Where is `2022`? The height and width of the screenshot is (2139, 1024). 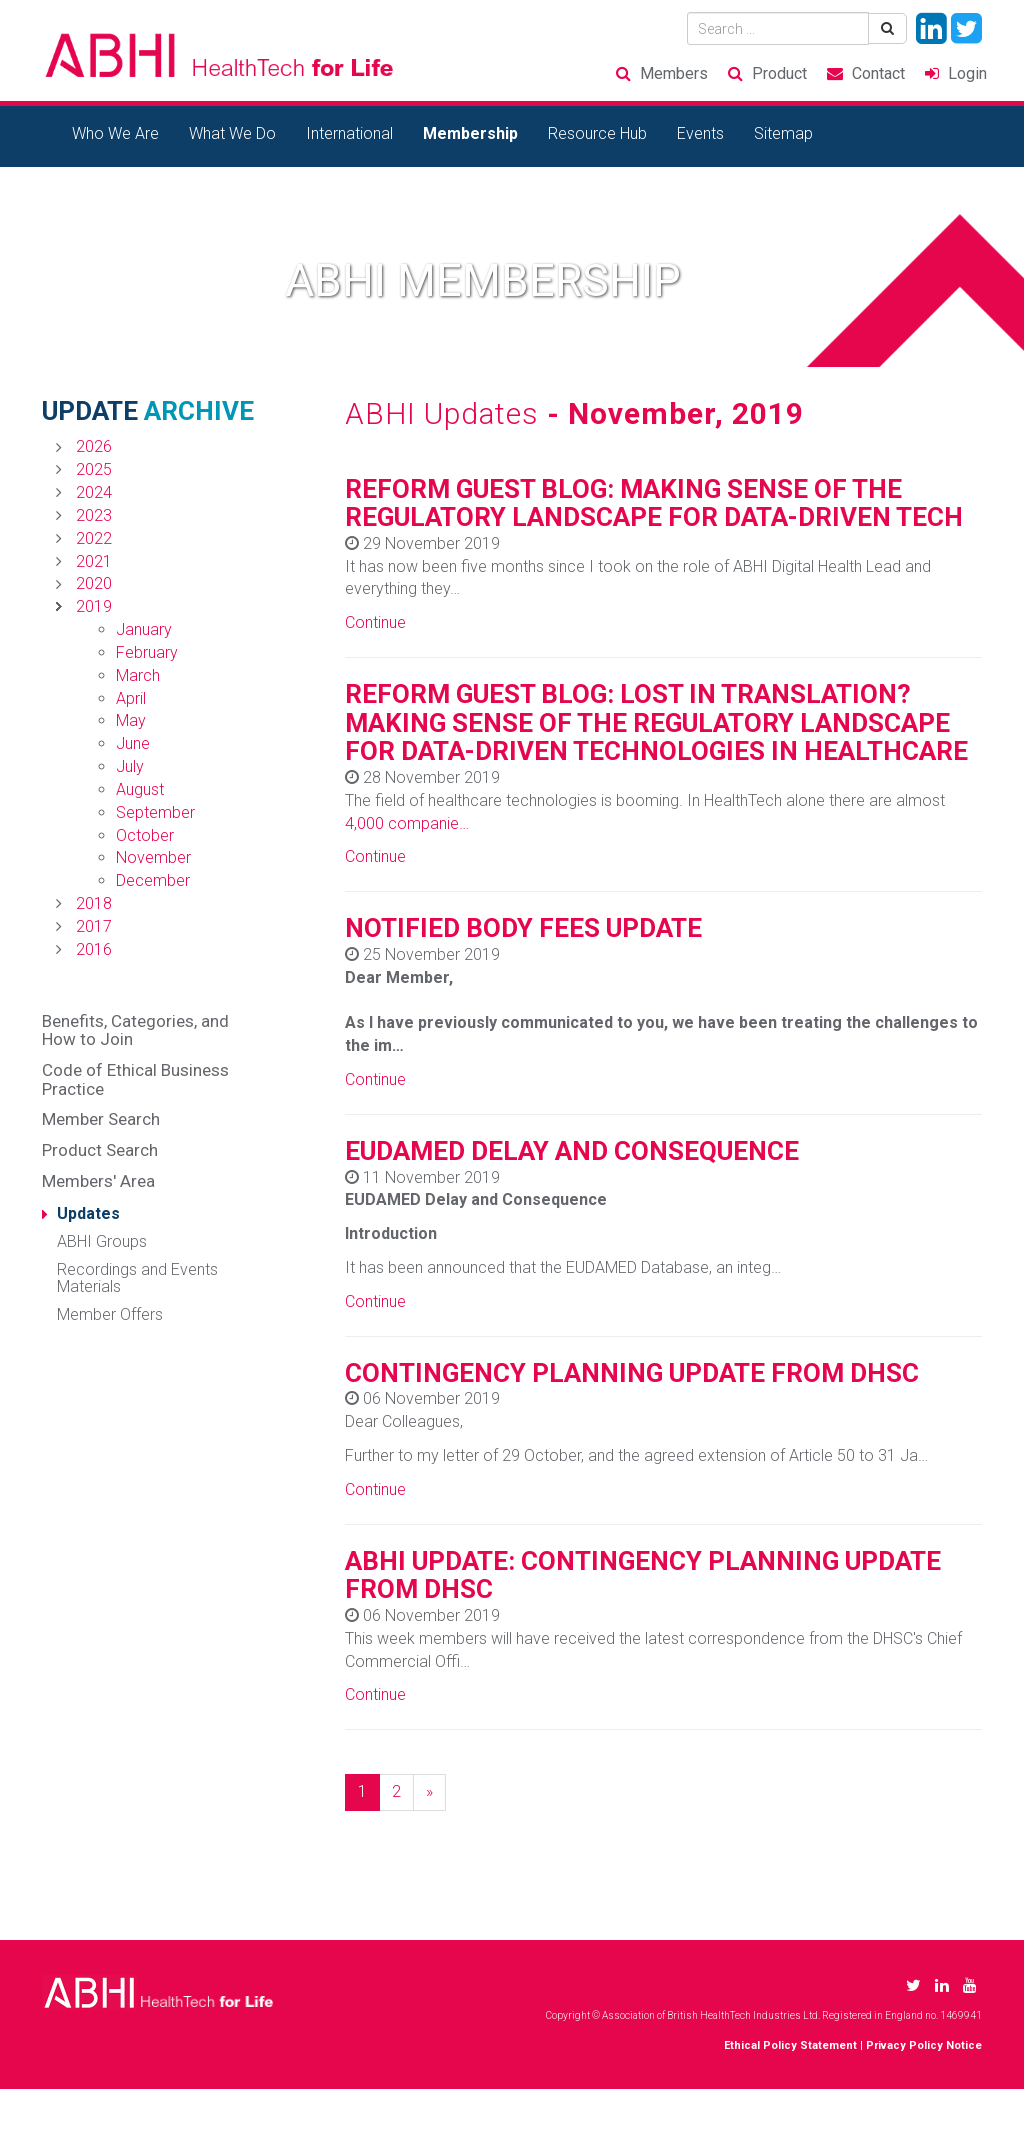
2022 is located at coordinates (94, 538).